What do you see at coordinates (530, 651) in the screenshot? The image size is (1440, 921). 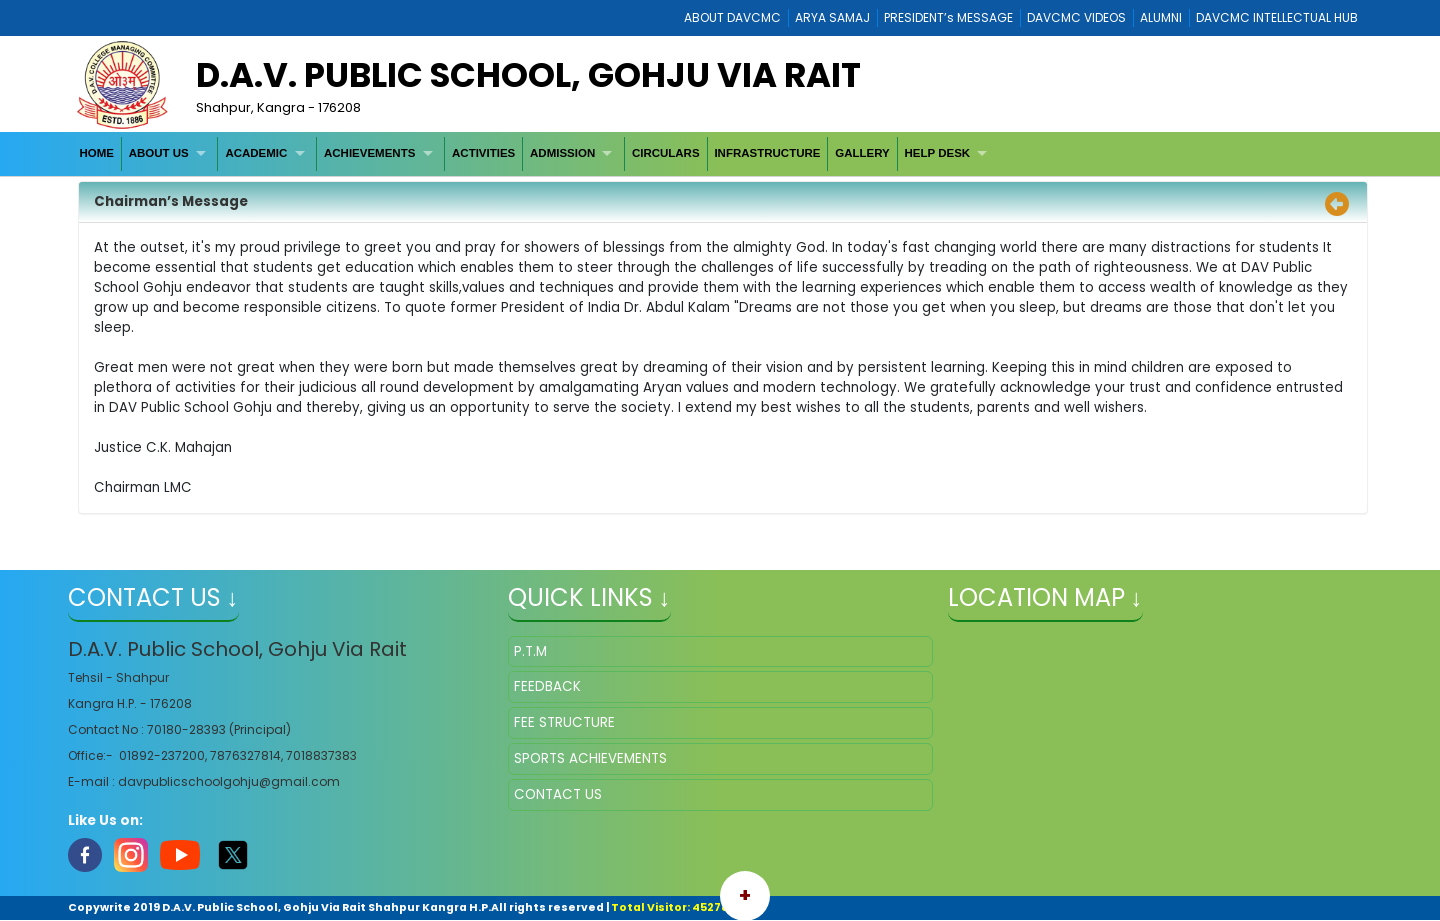 I see `P.T.M` at bounding box center [530, 651].